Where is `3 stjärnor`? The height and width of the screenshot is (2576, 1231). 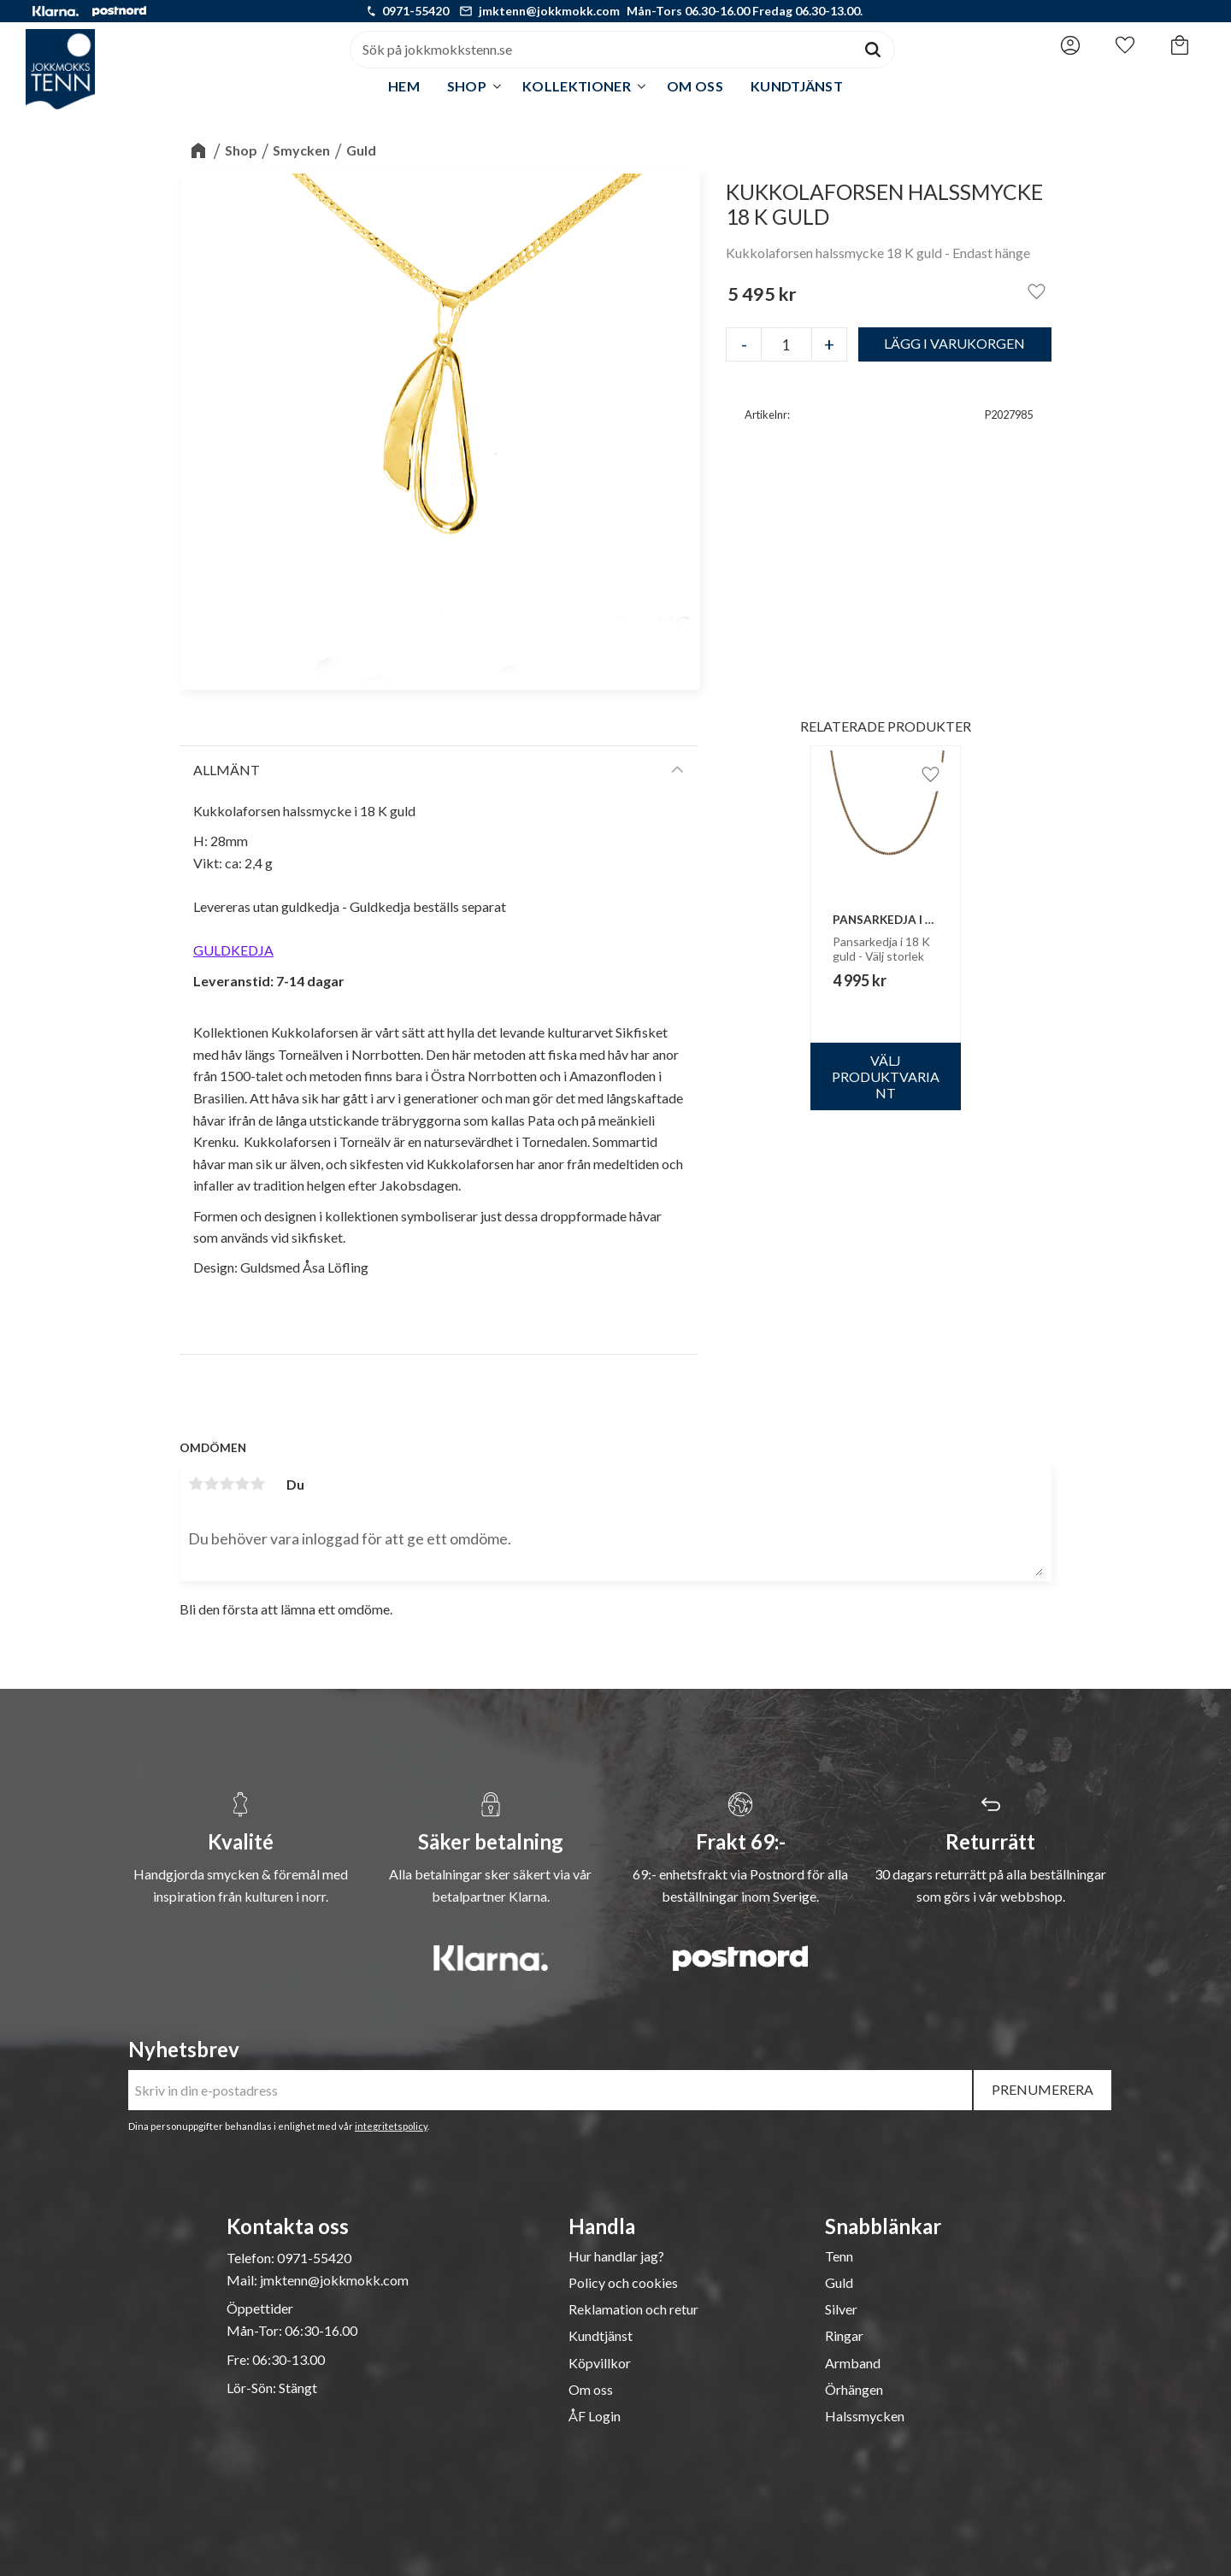
3 stjärnor is located at coordinates (226, 1483).